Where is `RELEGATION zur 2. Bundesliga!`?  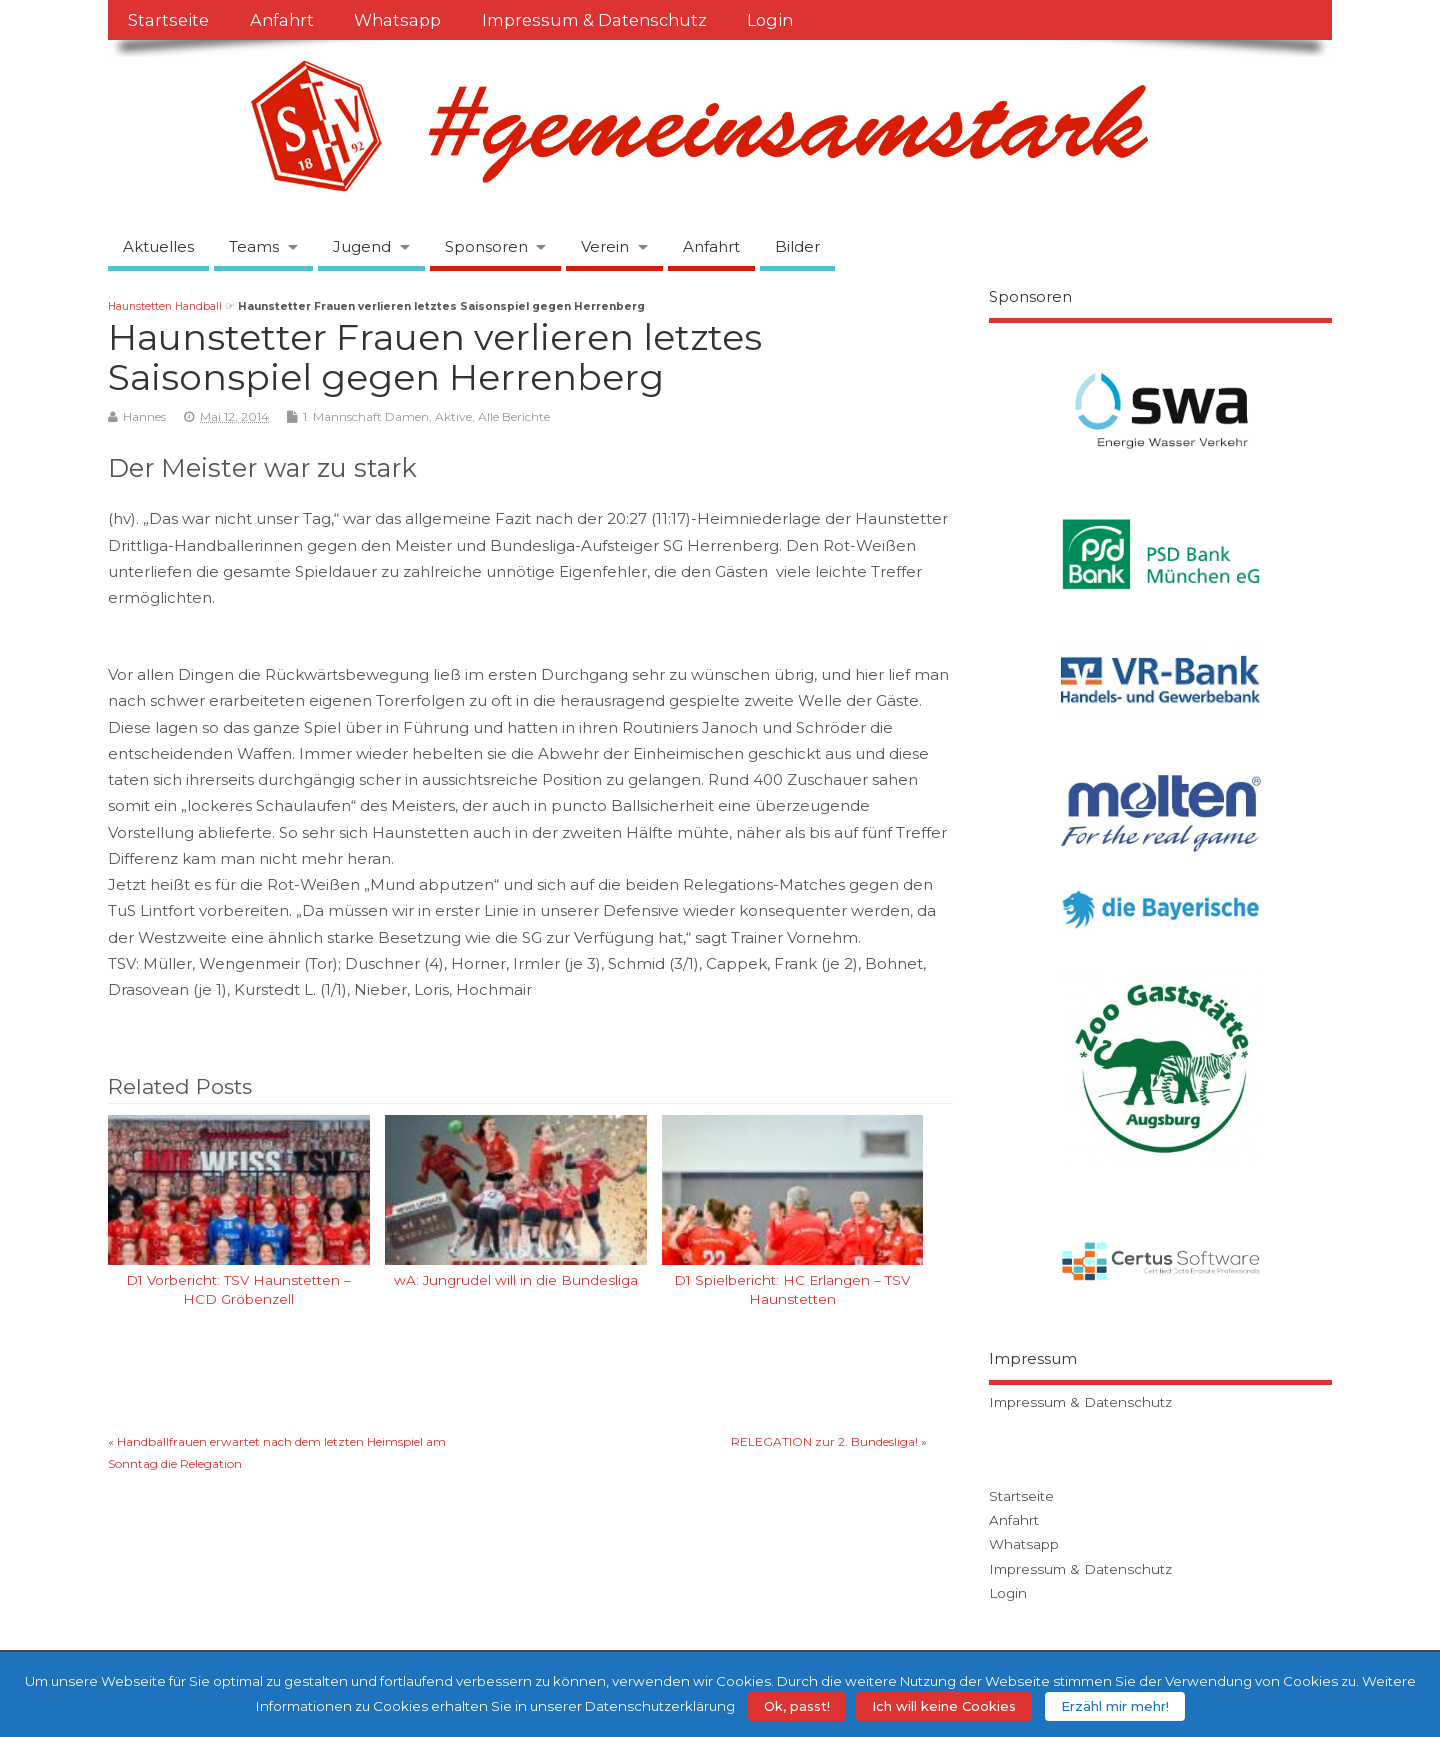 RELEGATION zur 2. Bundesliga! is located at coordinates (824, 1441).